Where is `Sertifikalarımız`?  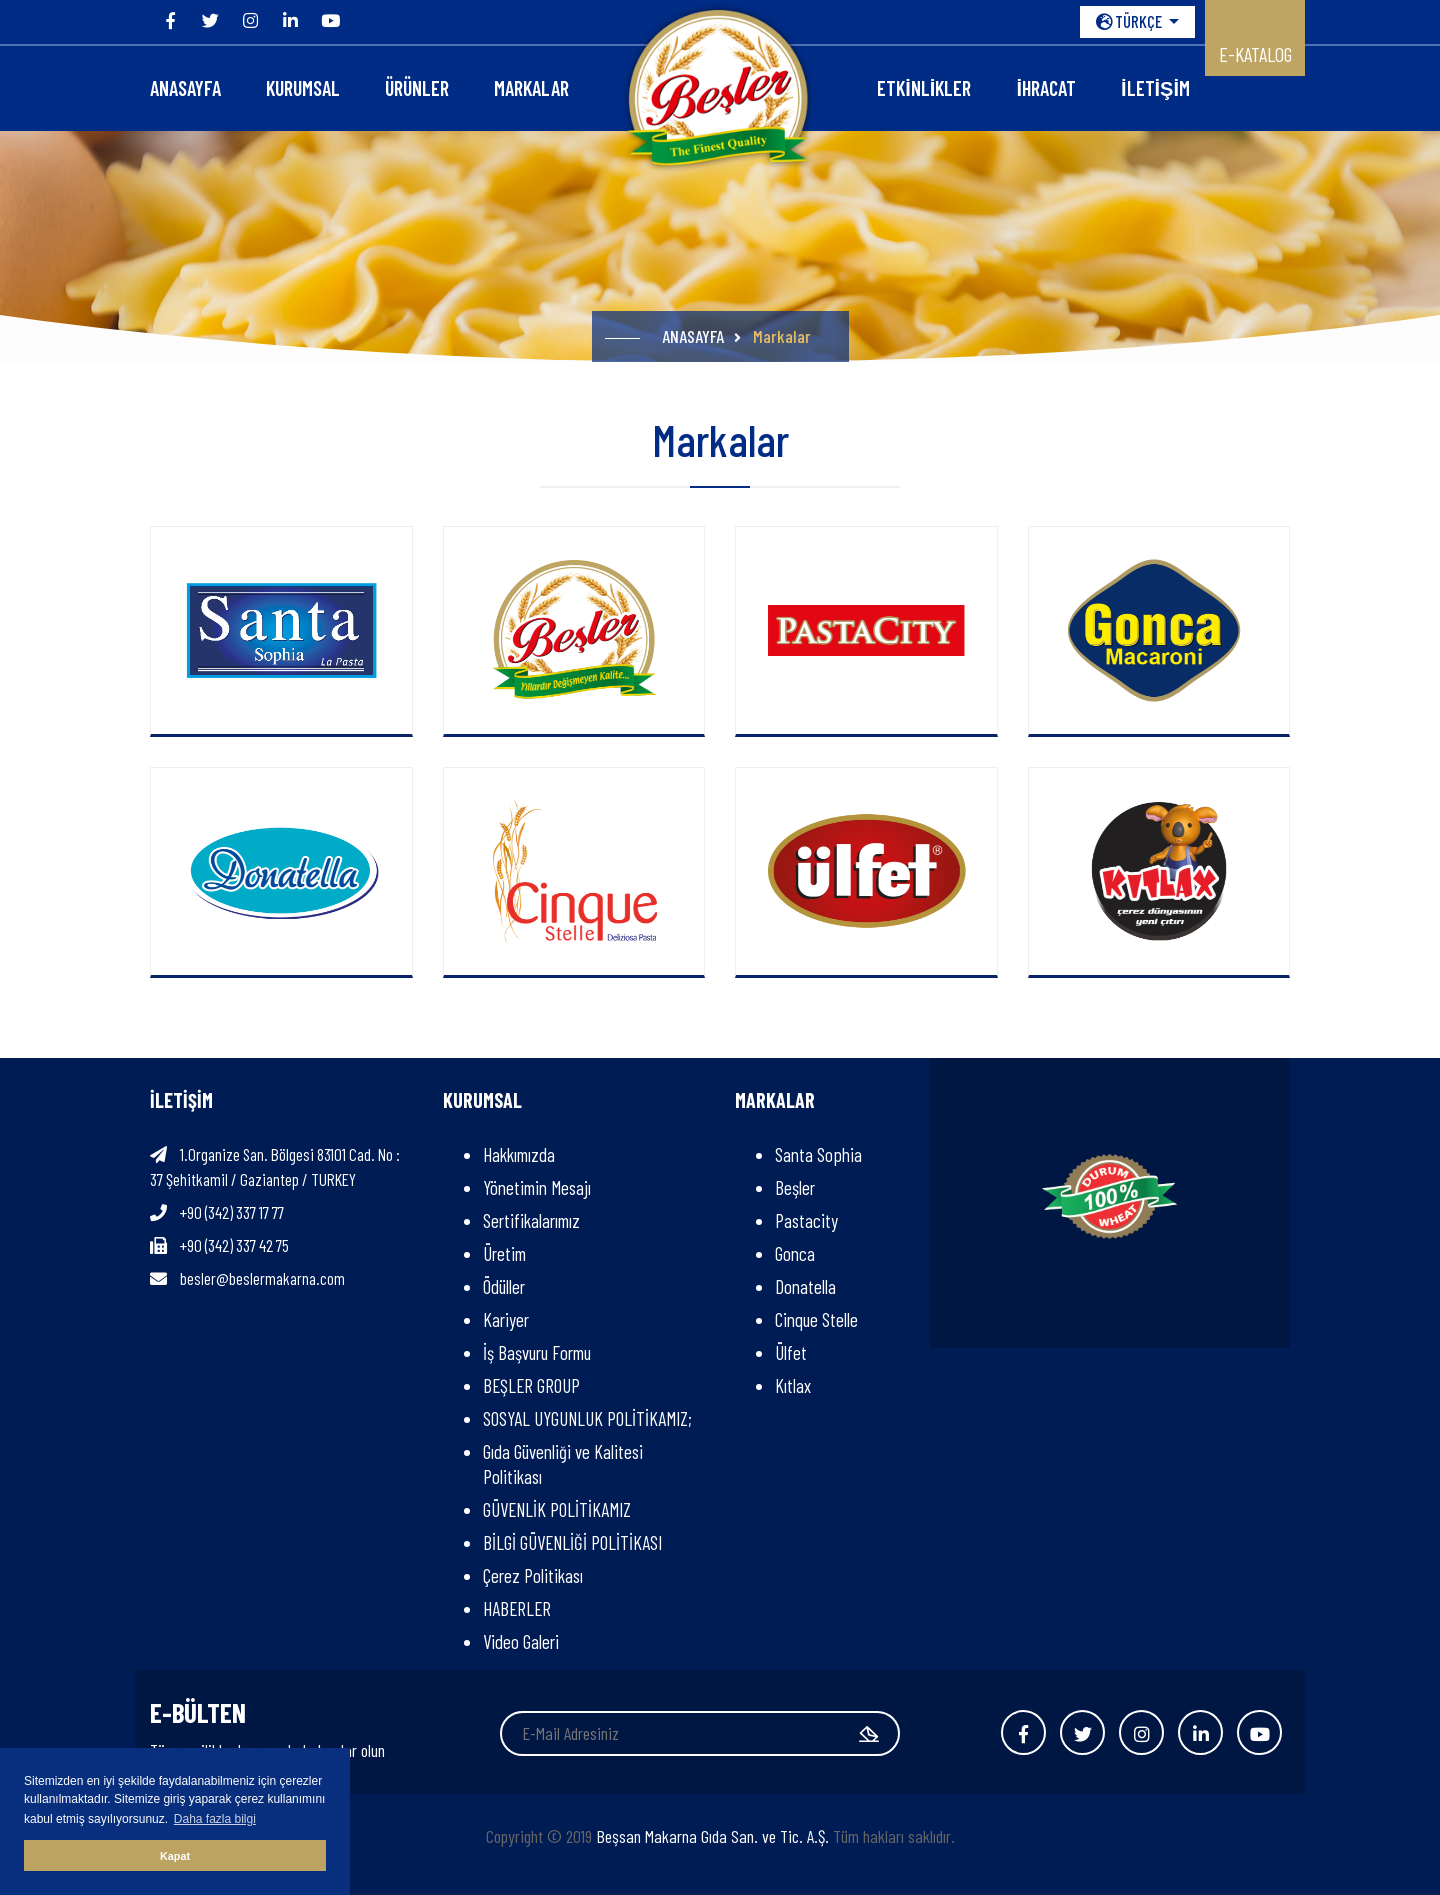
Sertifikalarımız is located at coordinates (531, 1220).